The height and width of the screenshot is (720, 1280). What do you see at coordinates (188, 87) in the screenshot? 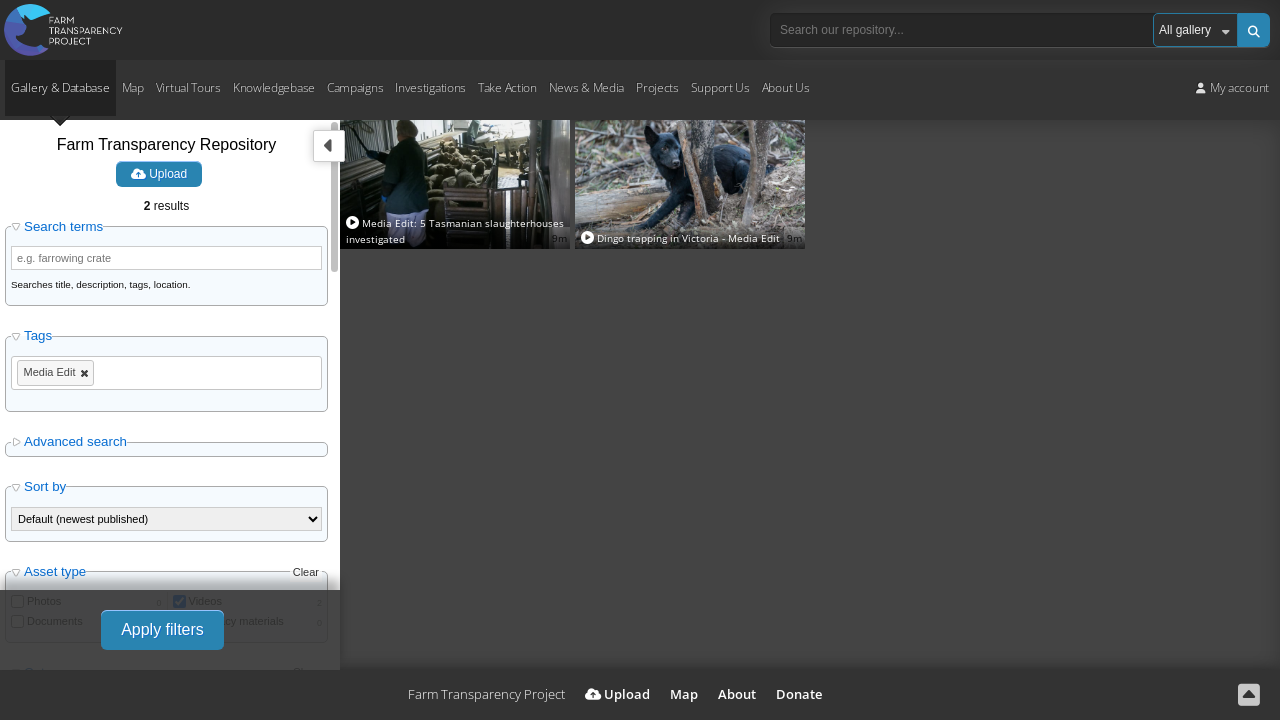
I see `Virtual Tours` at bounding box center [188, 87].